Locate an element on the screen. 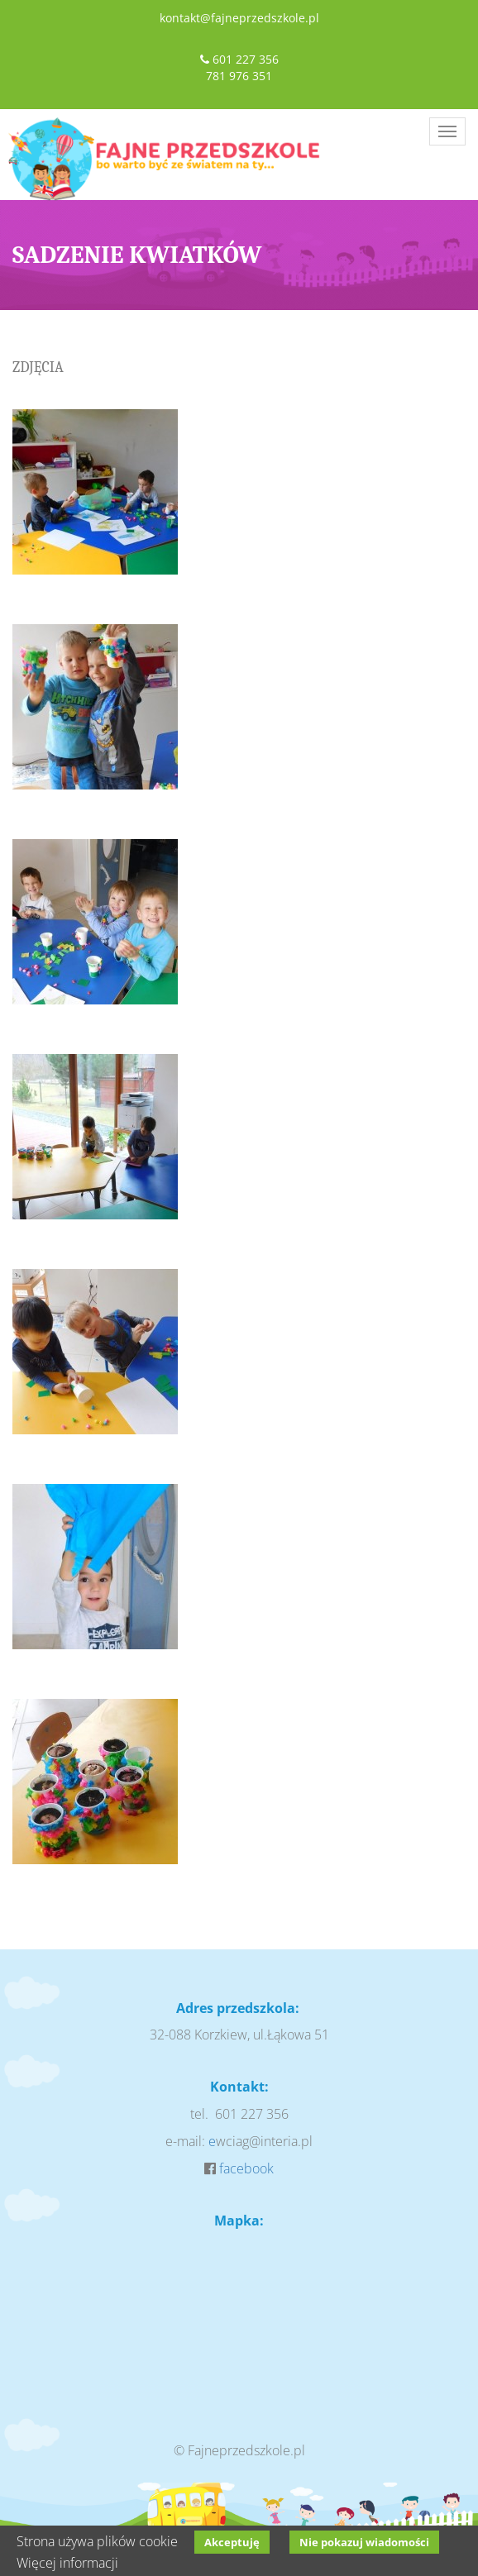 The image size is (478, 2576). Akceptuję is located at coordinates (232, 2542).